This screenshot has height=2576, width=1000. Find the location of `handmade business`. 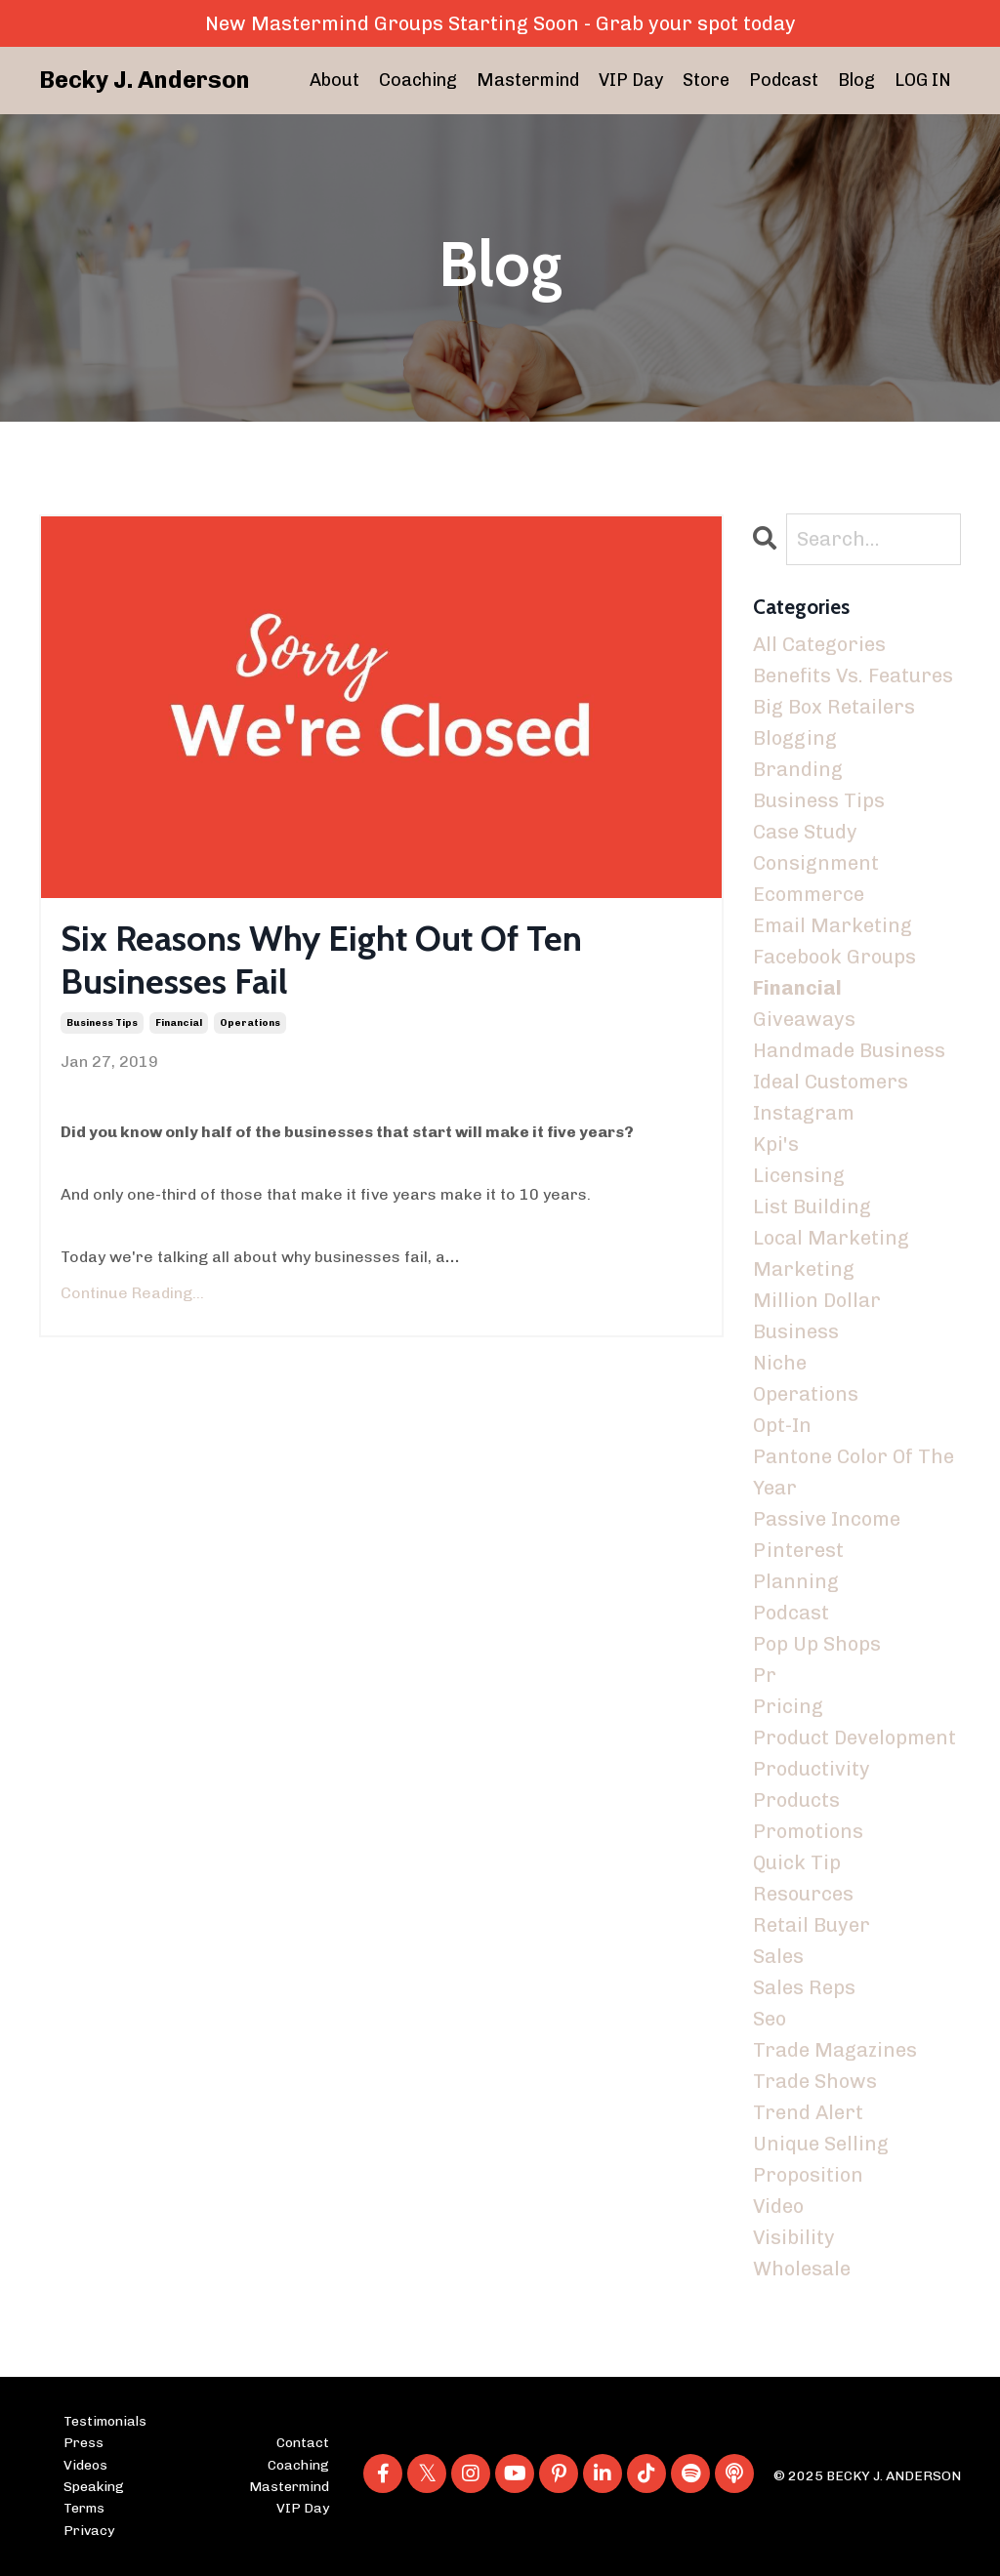

handmade business is located at coordinates (849, 1050).